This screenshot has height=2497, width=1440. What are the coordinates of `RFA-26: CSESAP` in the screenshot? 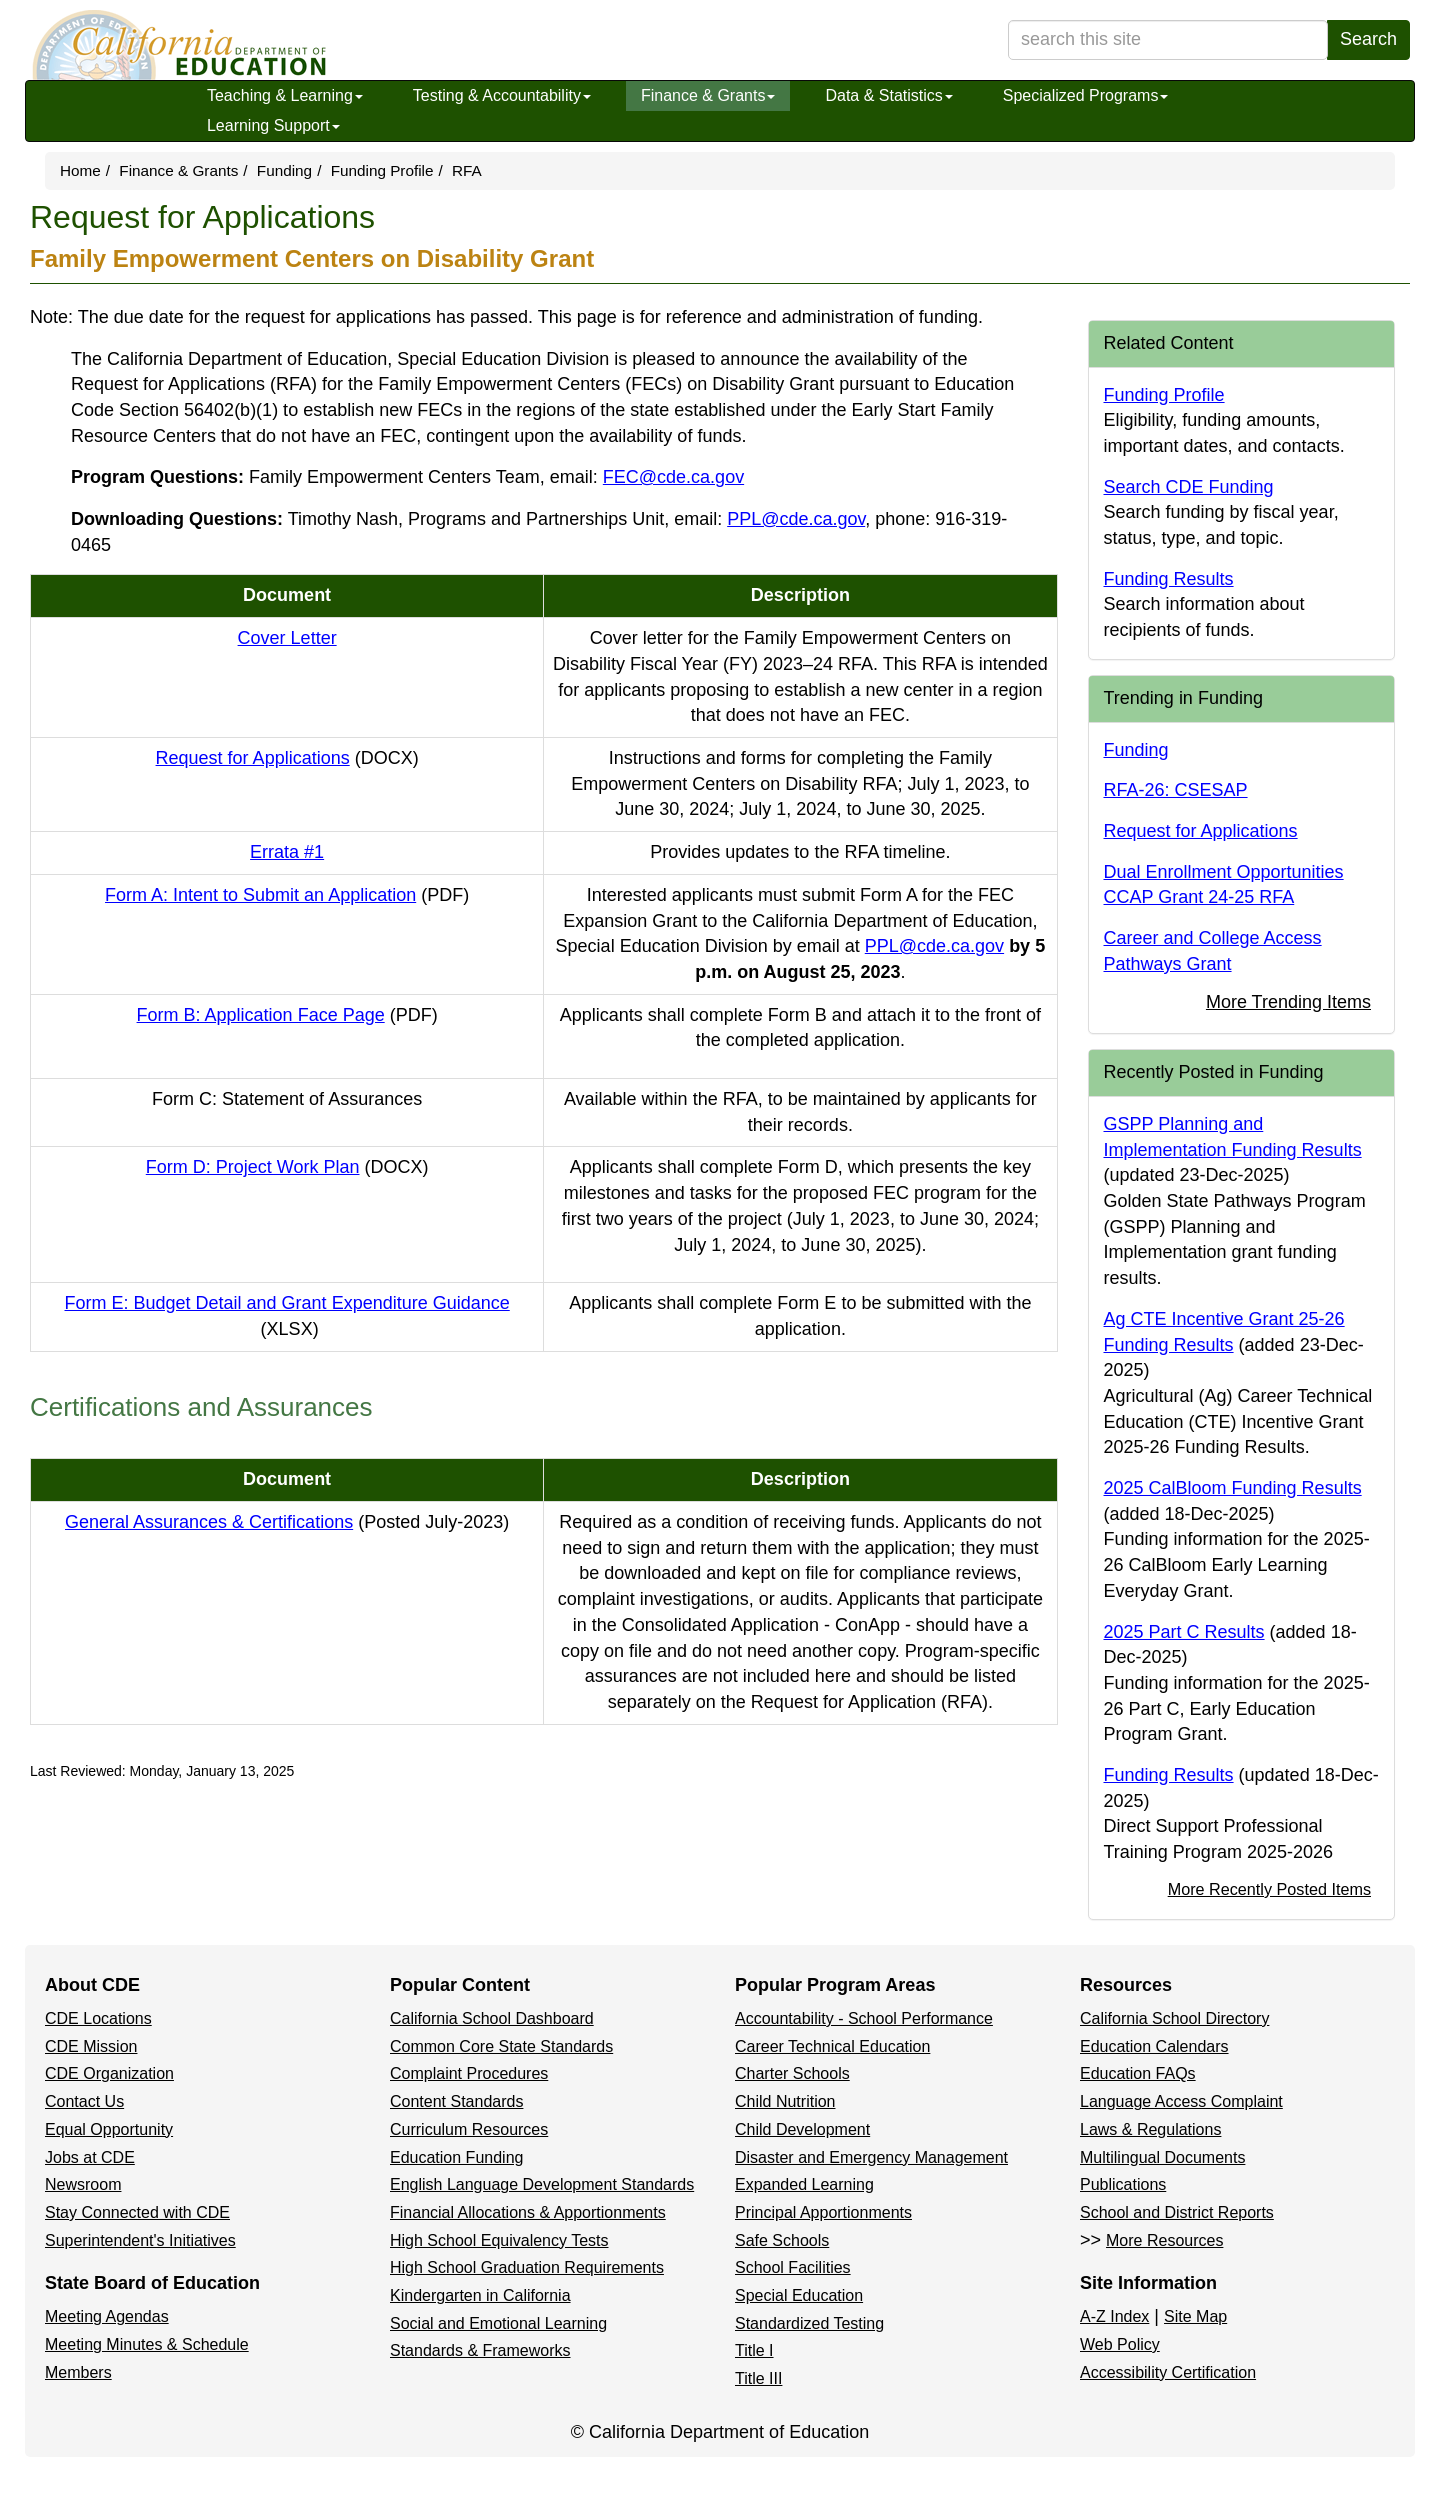 It's located at (1176, 790).